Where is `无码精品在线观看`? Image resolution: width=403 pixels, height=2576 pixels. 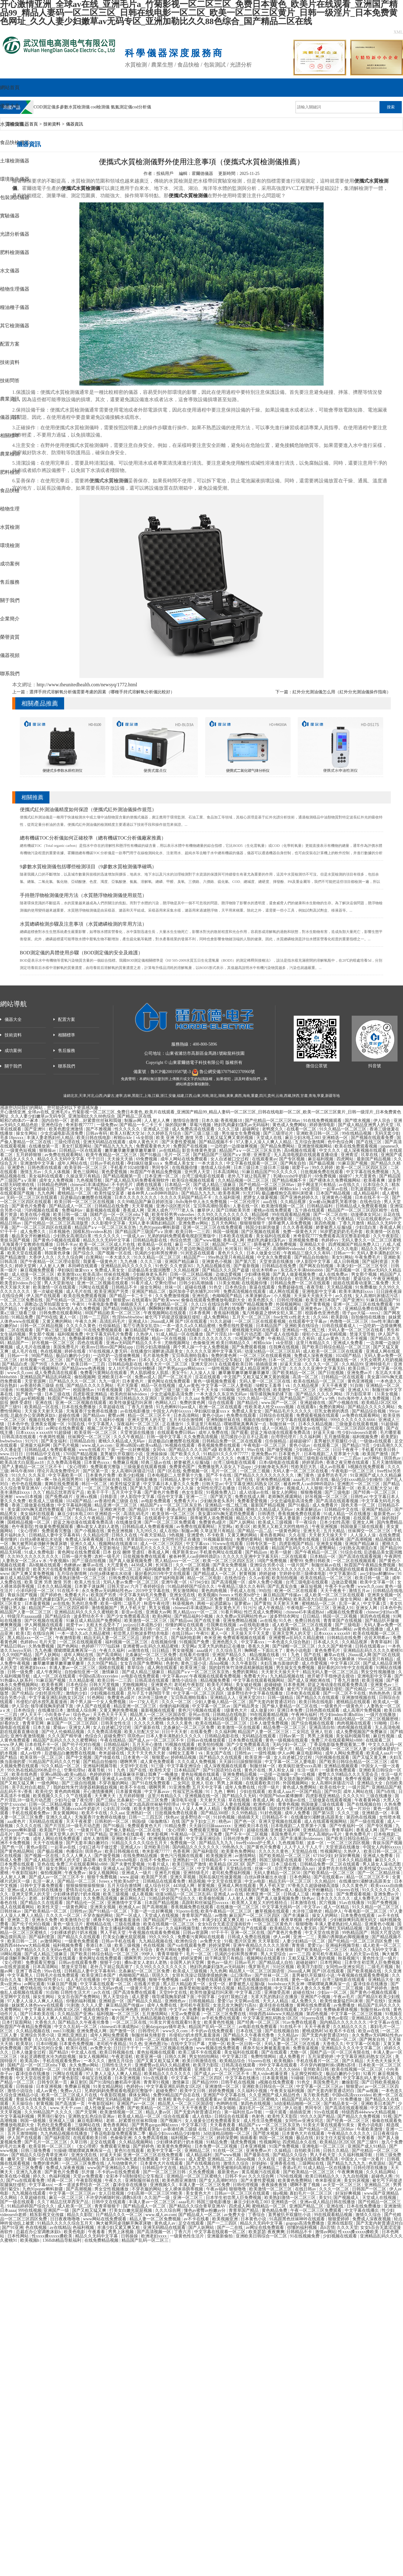 无码精品在线观看 is located at coordinates (259, 1736).